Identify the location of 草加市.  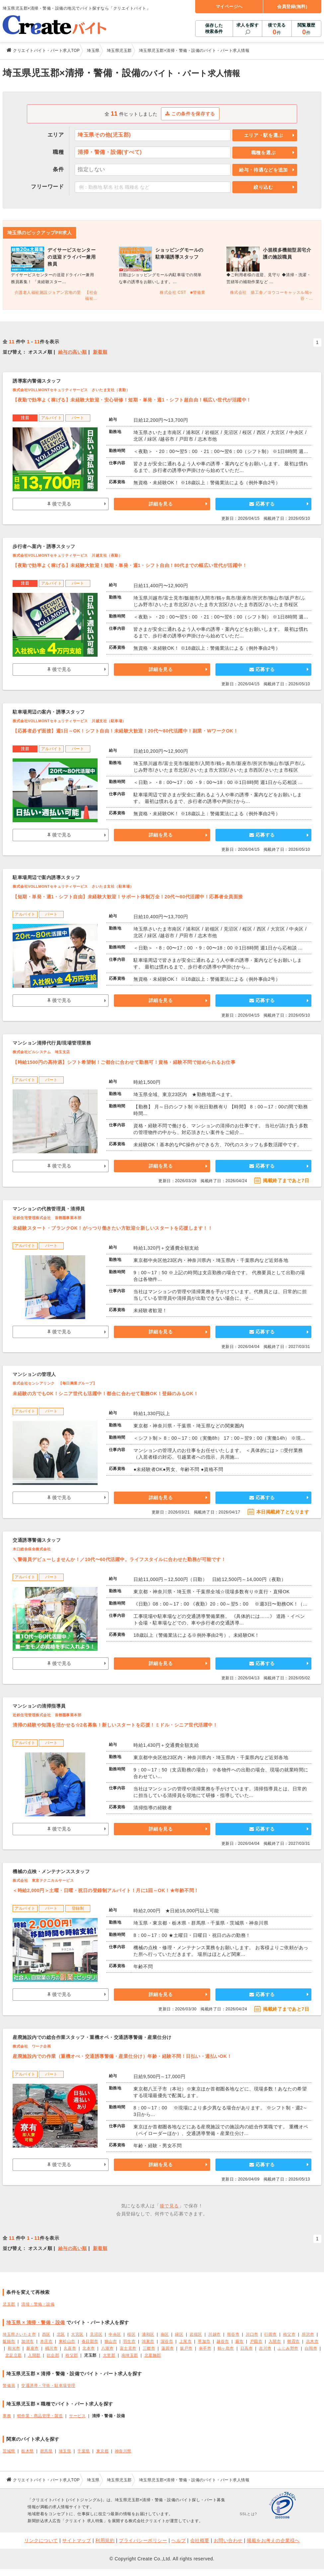
(204, 2341).